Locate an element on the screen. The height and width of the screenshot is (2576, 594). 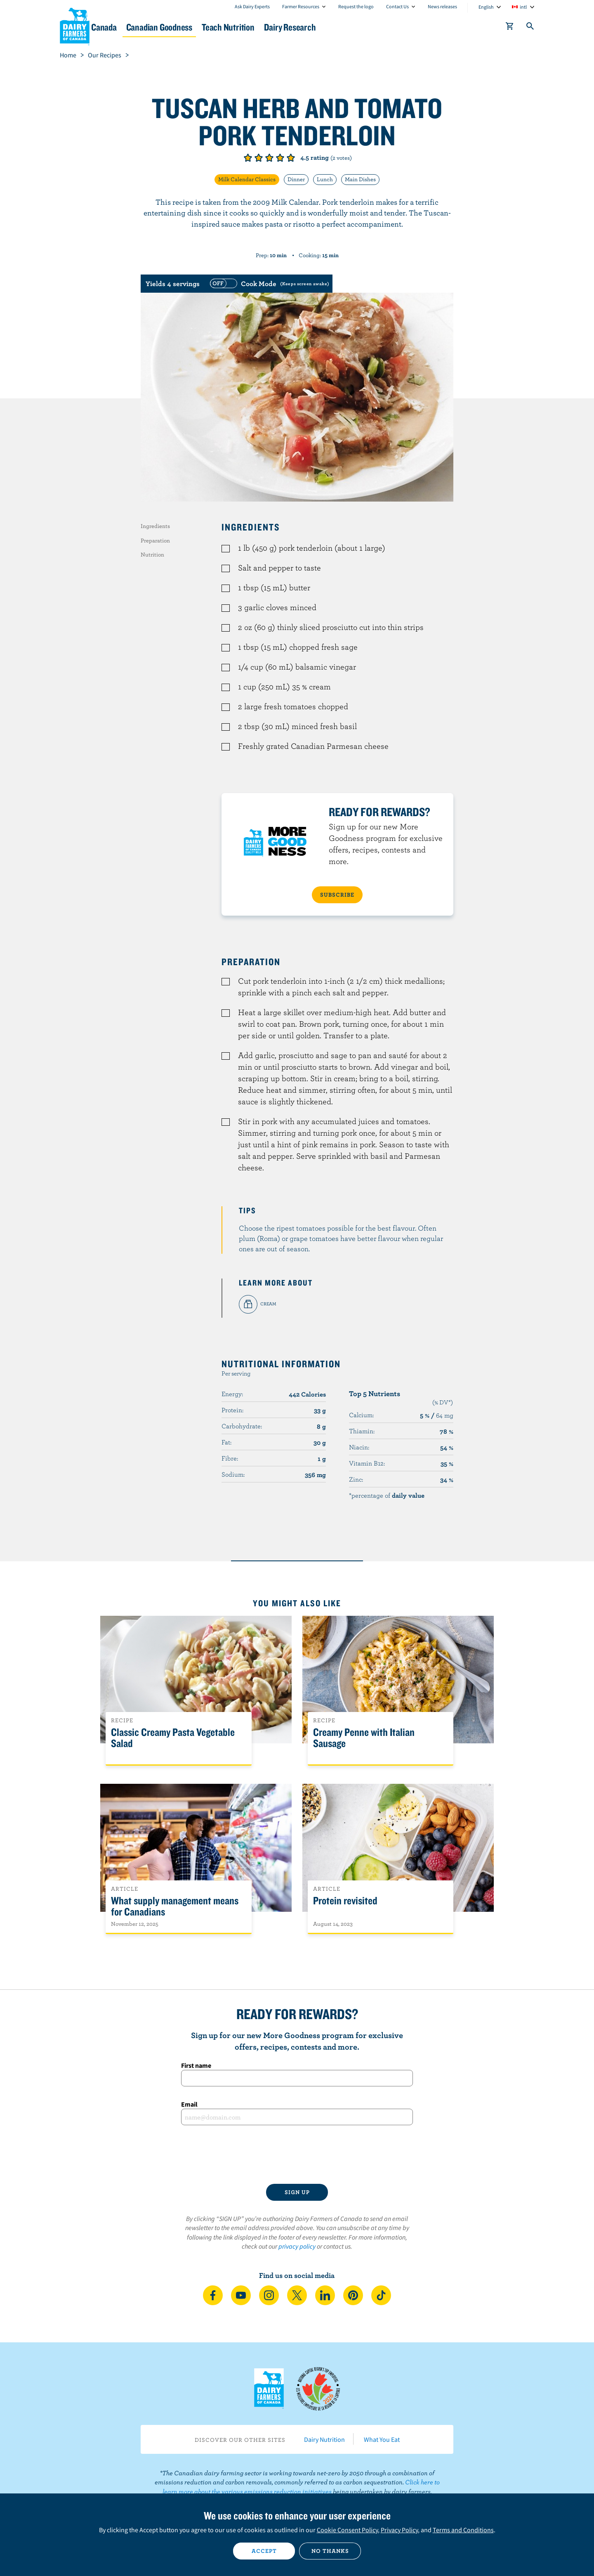
Teach Nutrition [button] is located at coordinates (300, 27).